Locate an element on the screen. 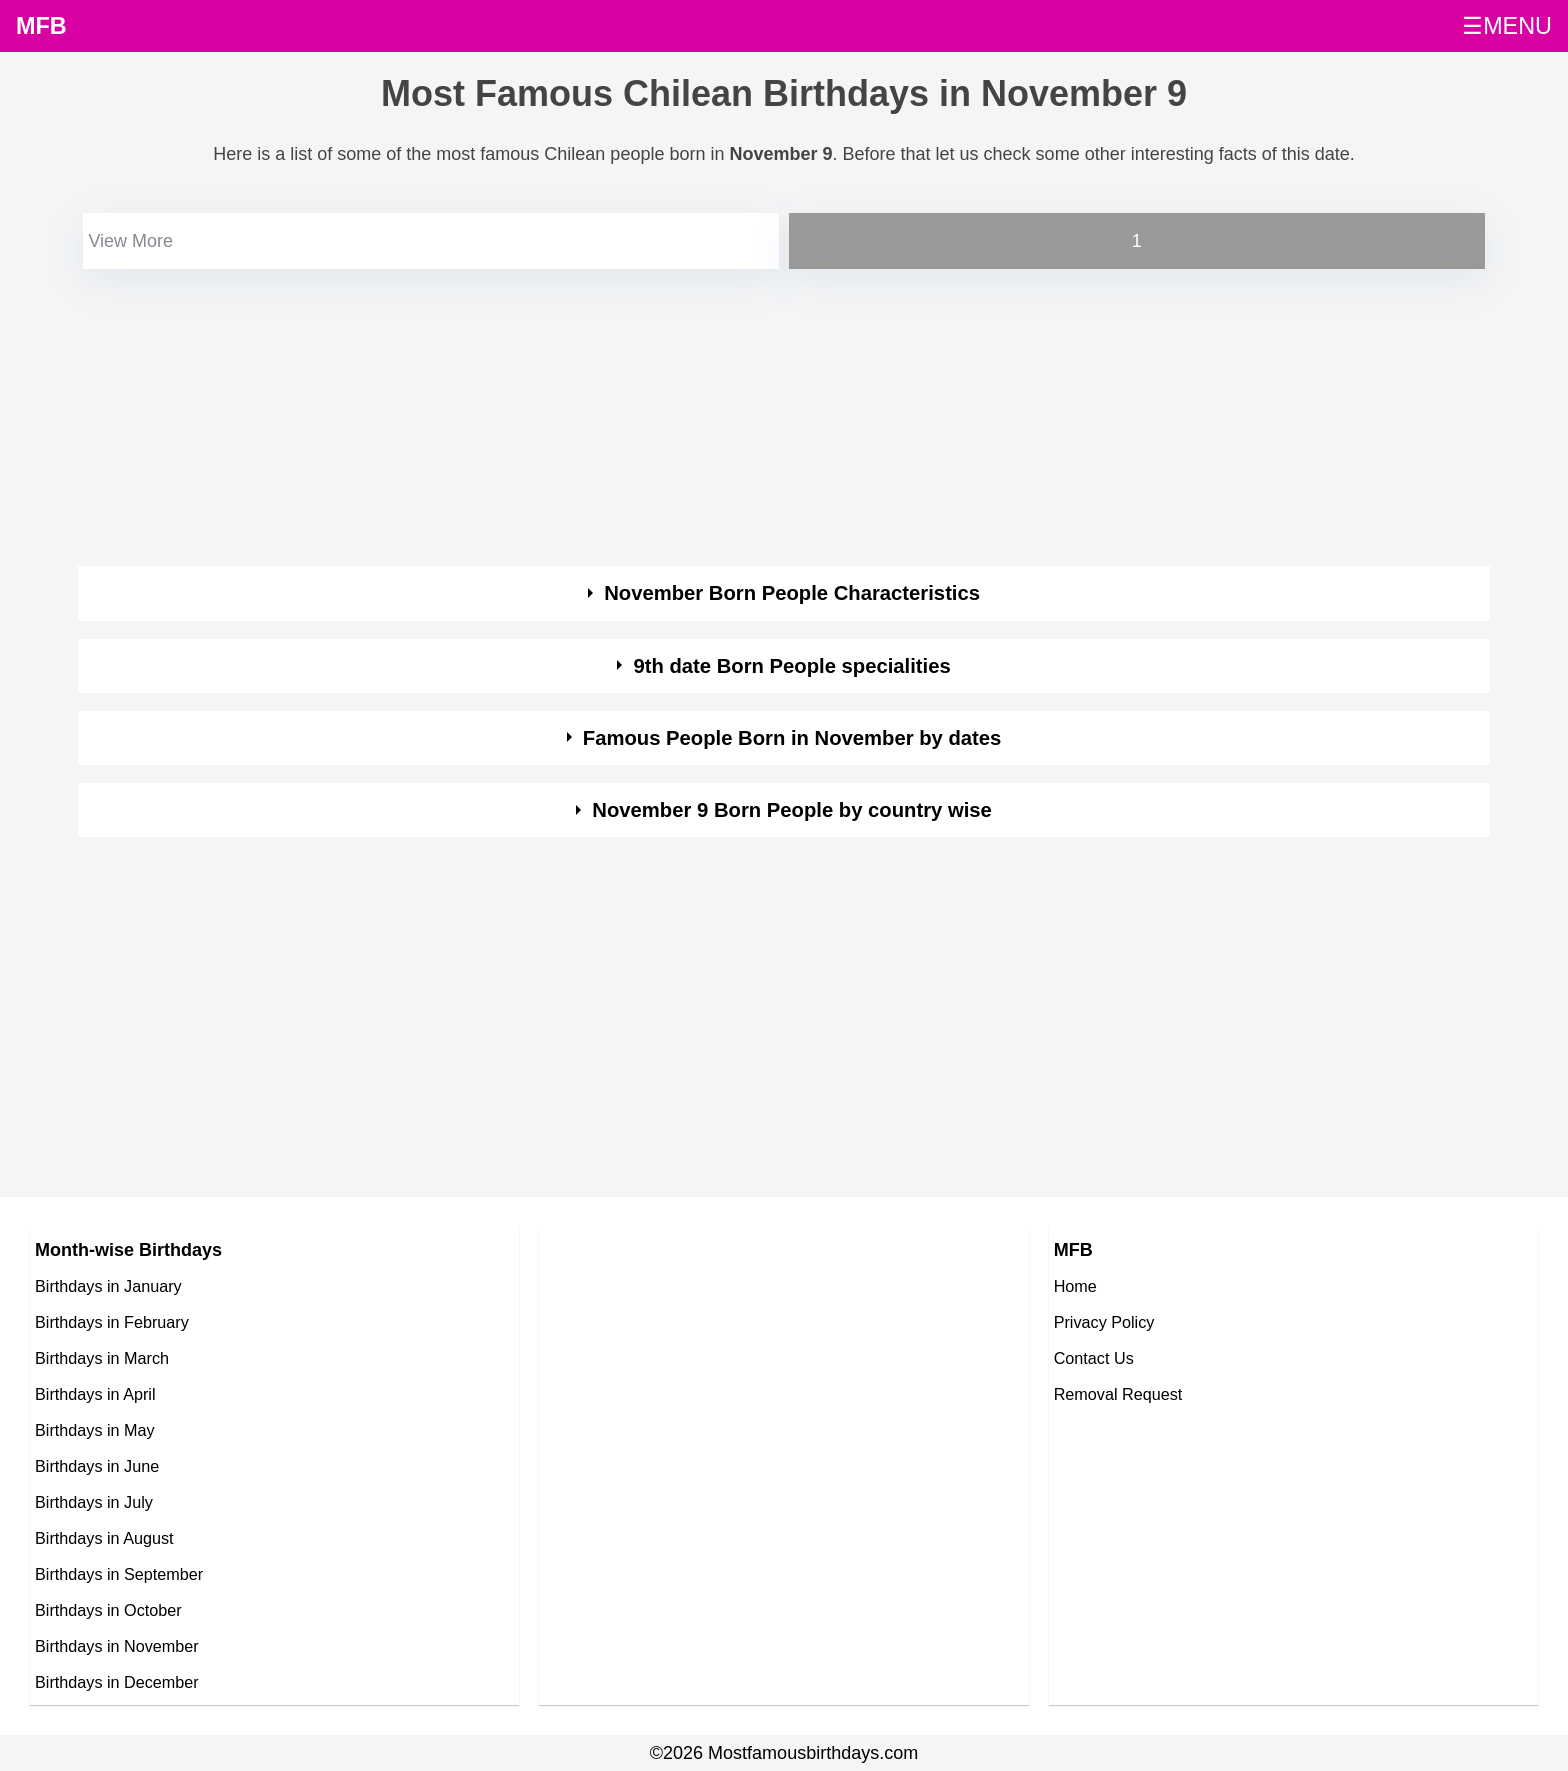  Contact Us is located at coordinates (1094, 1358).